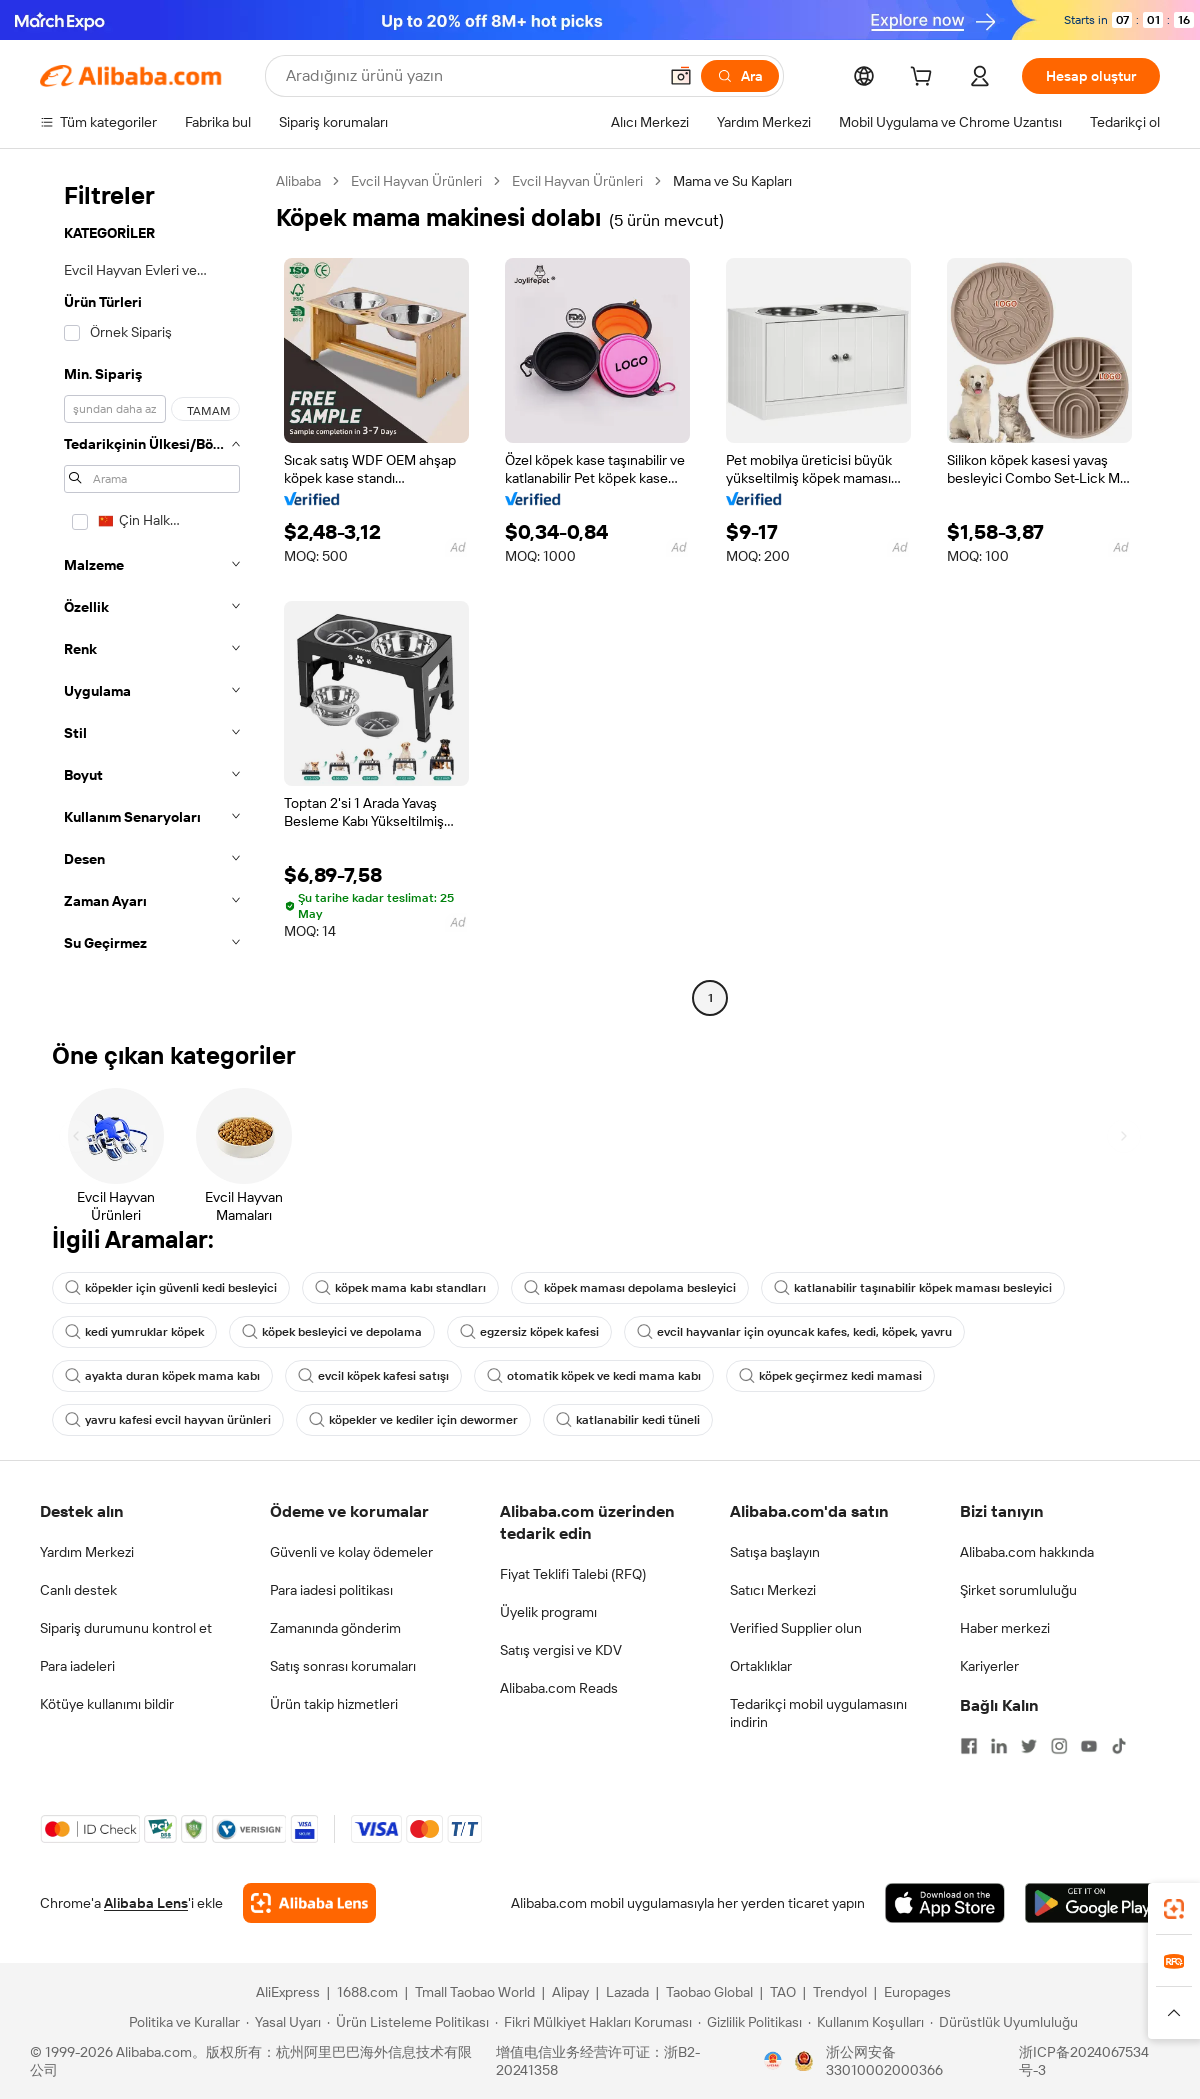 The image size is (1200, 2099). I want to click on [Read more about Politika ve Kurallar], so click(181, 2022).